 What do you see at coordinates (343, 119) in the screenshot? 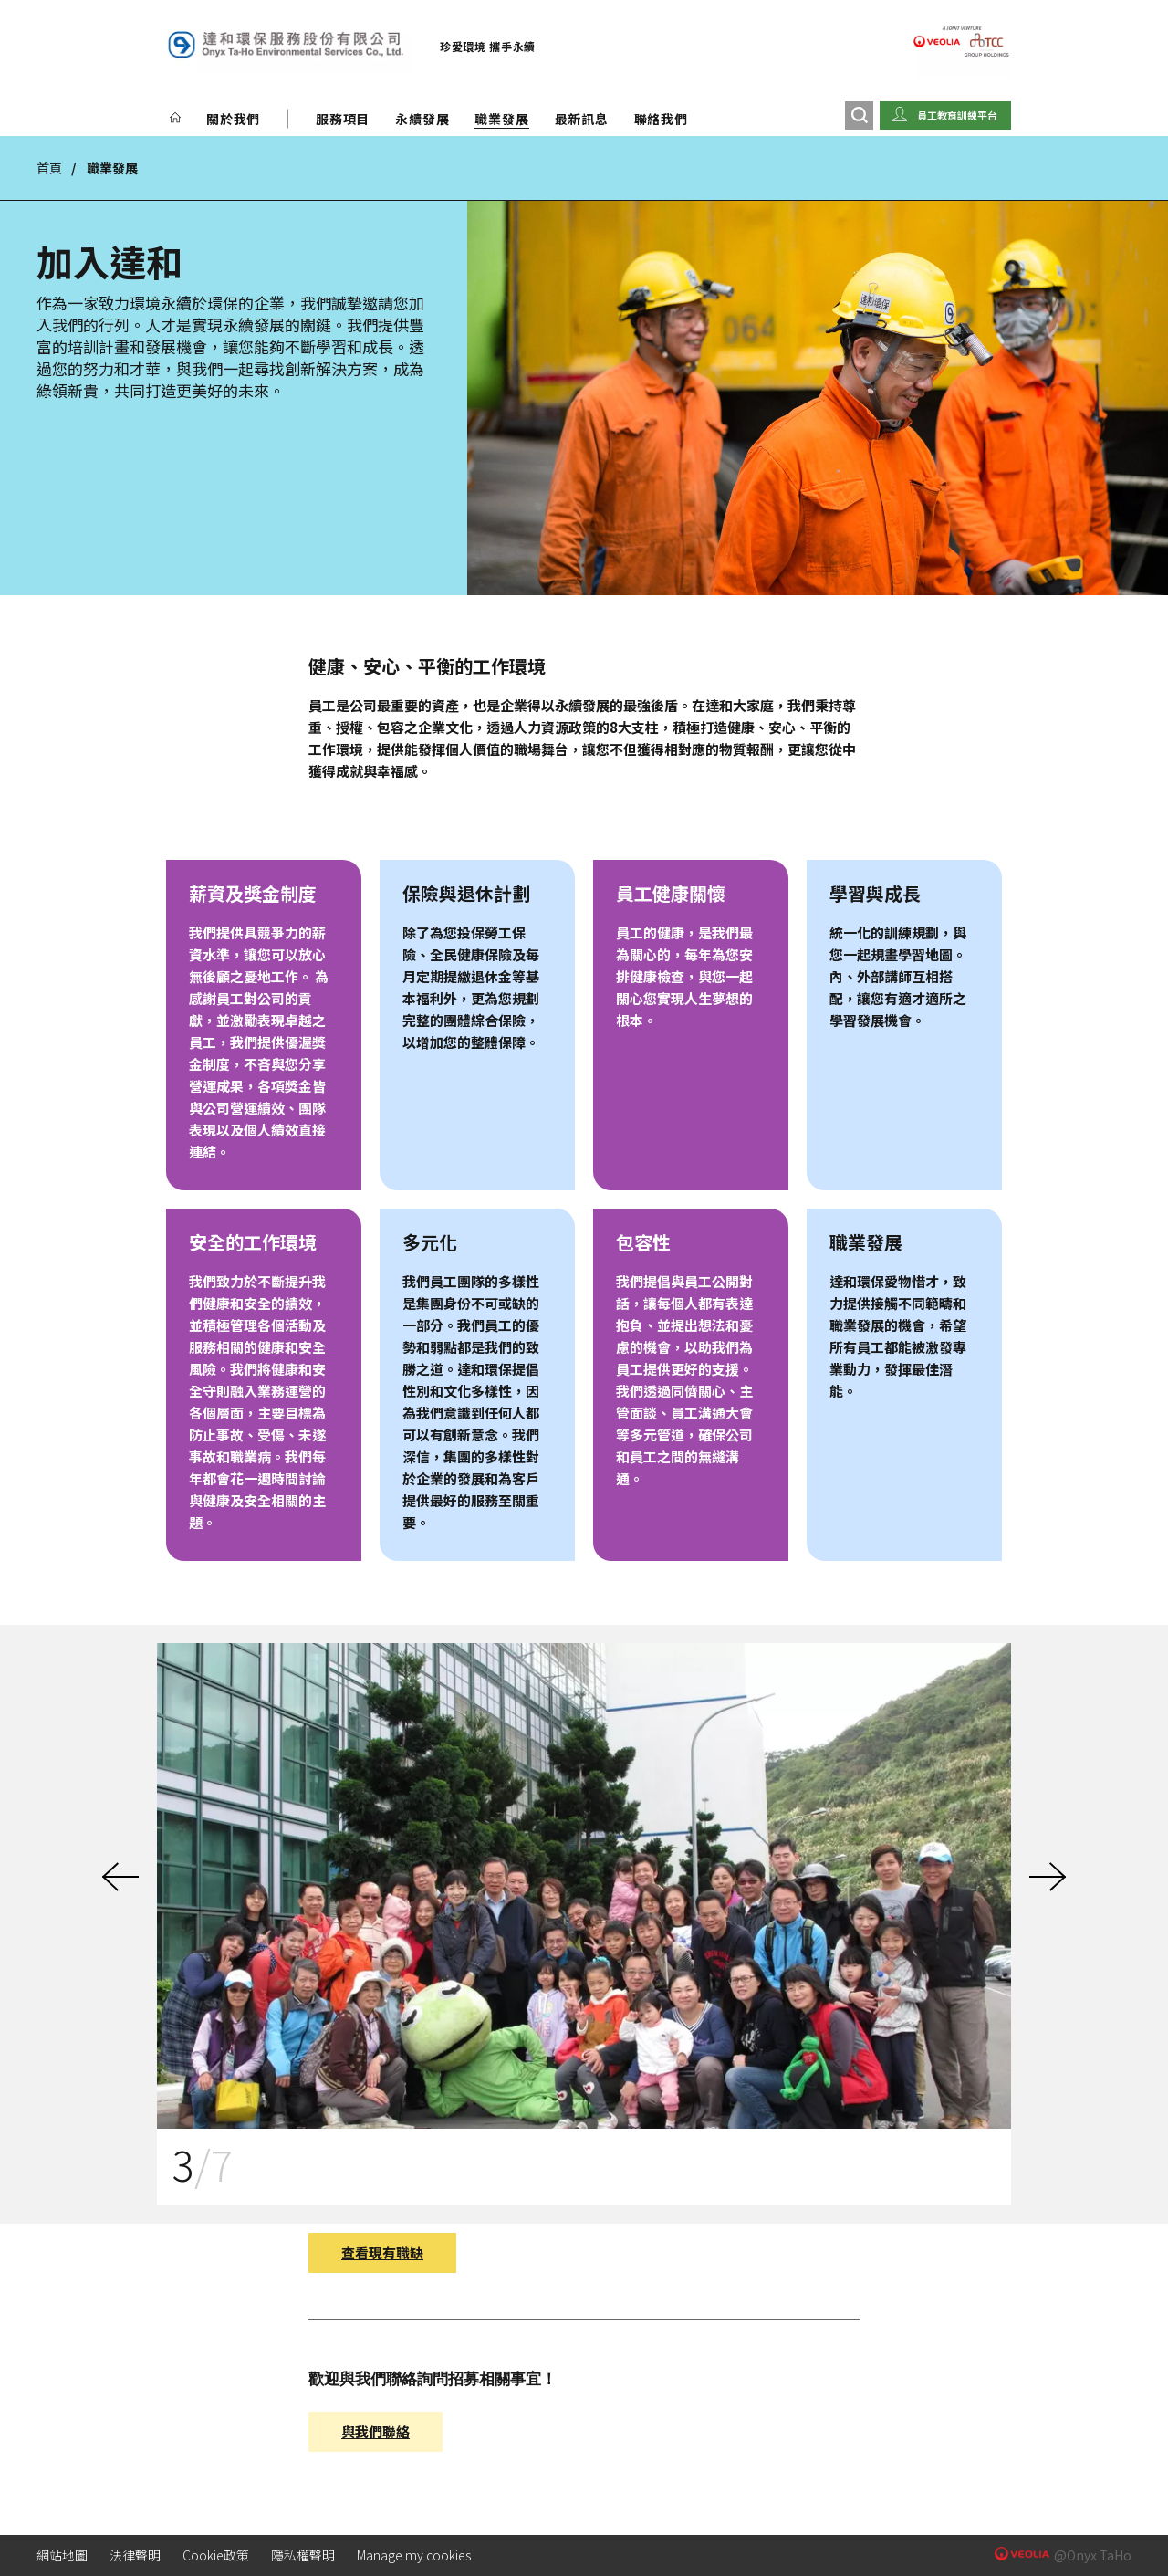
I see `服務項目` at bounding box center [343, 119].